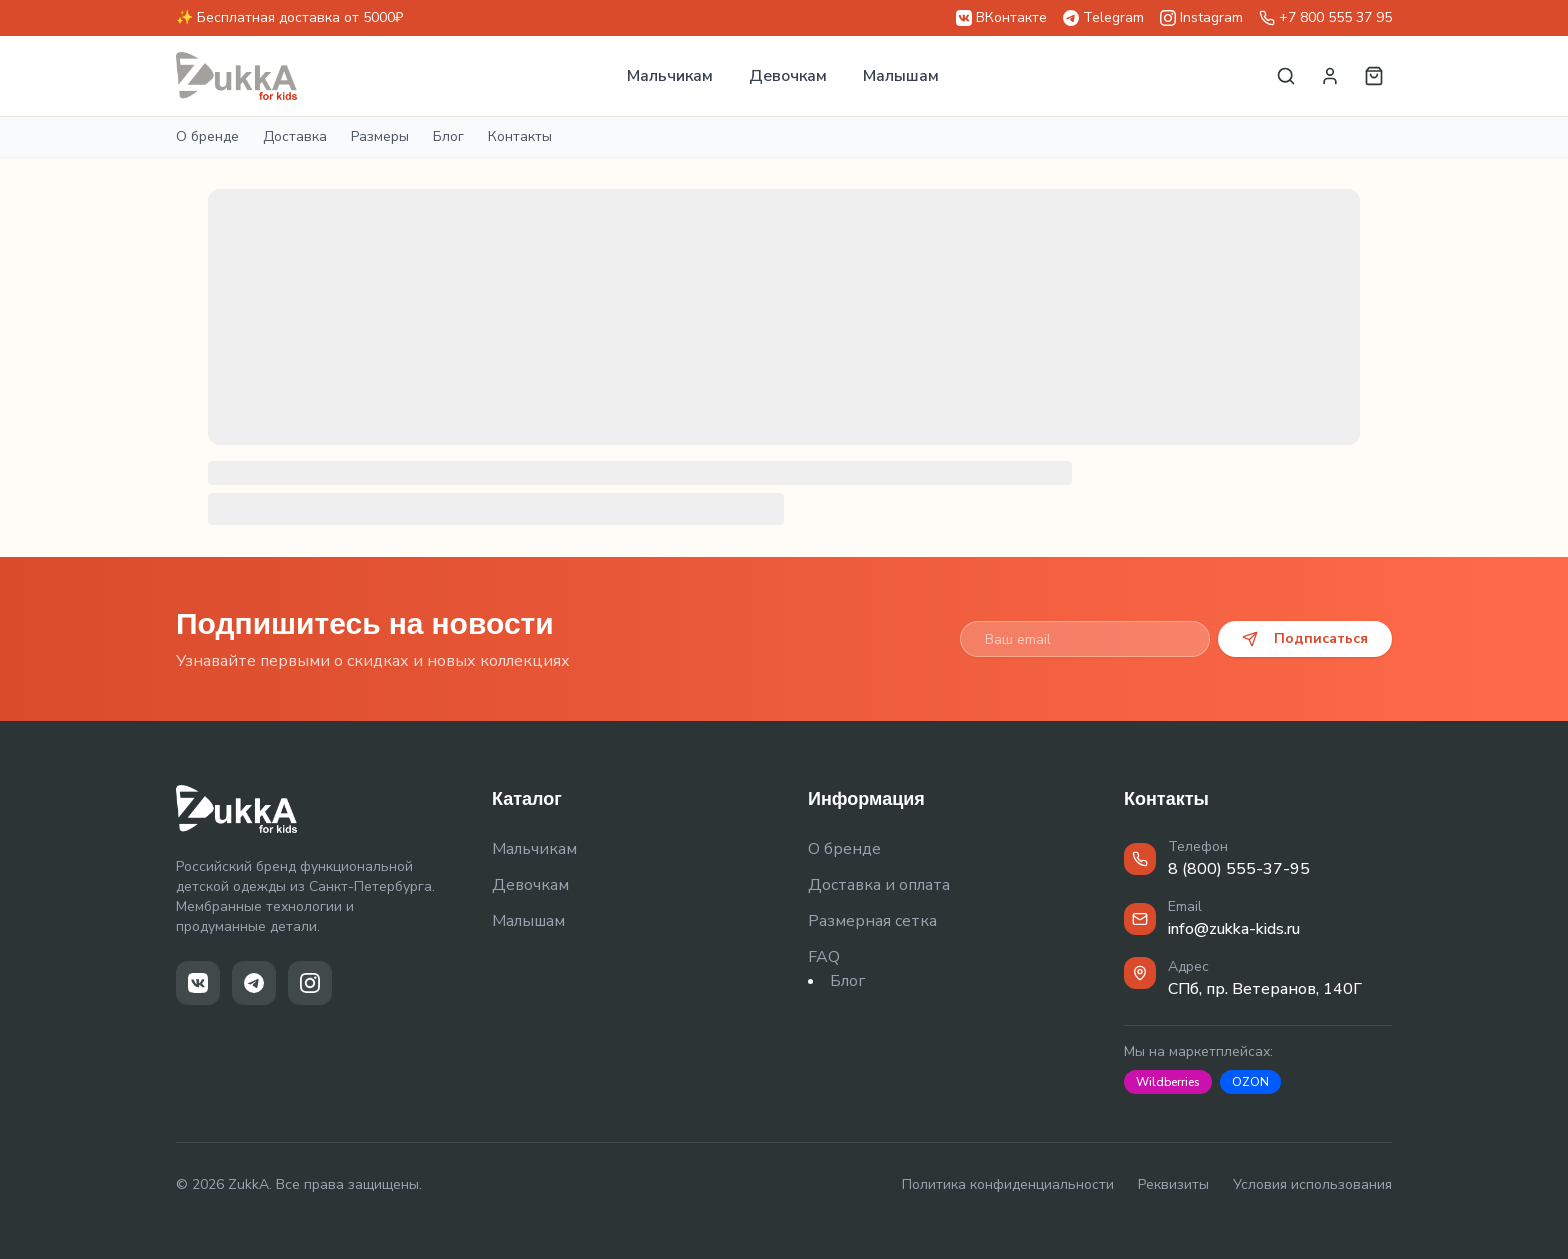  I want to click on Блог, so click(448, 136).